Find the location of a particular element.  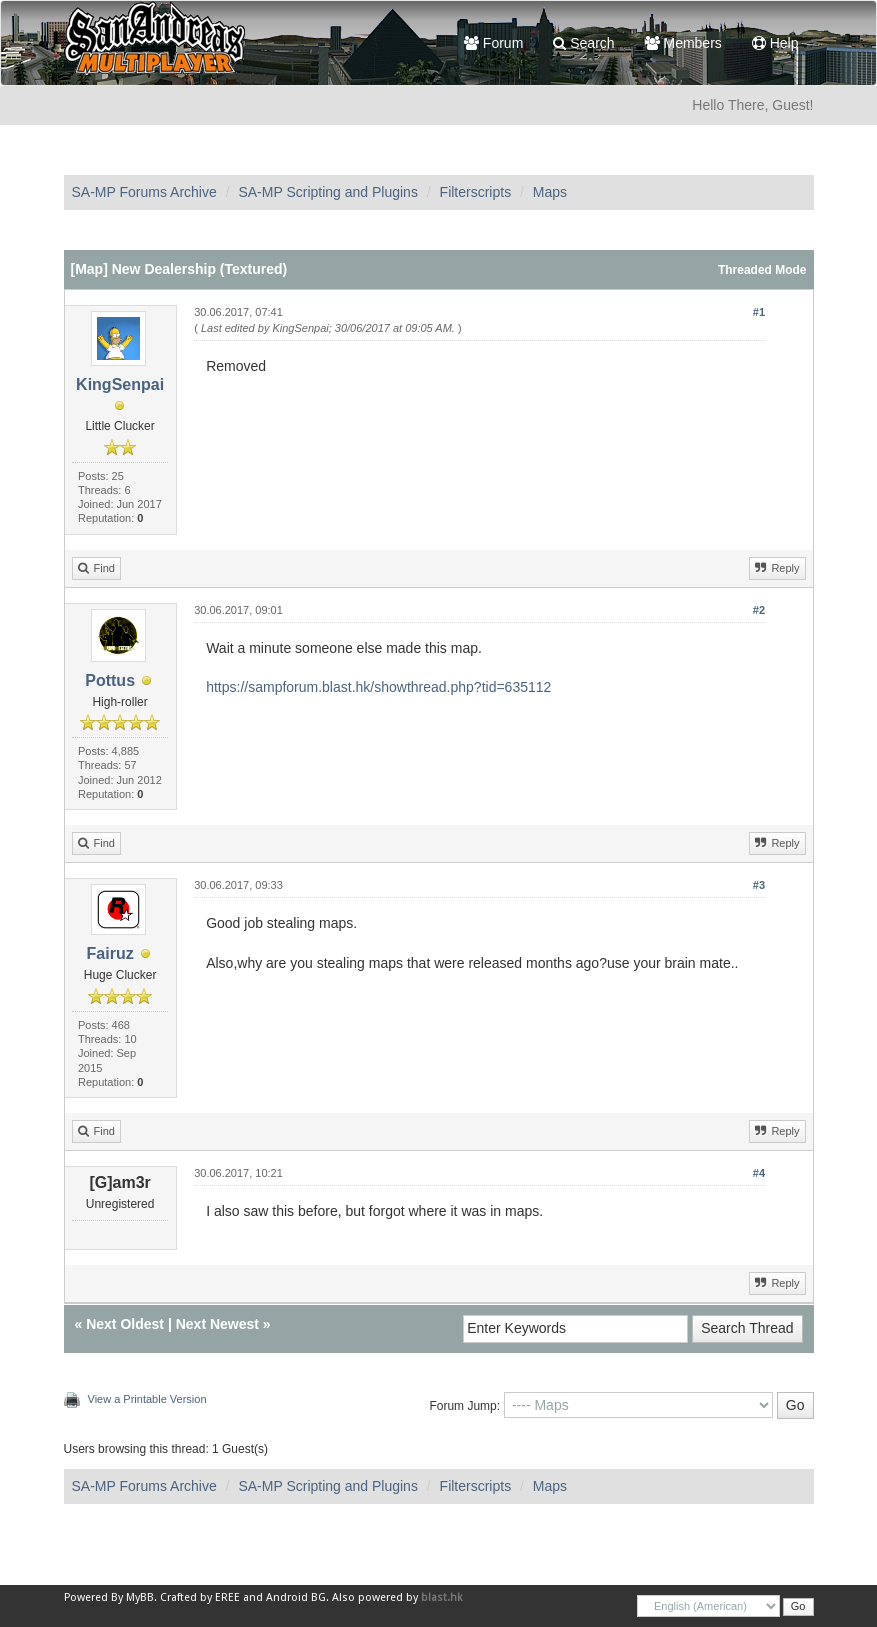

Android BG is located at coordinates (296, 1597).